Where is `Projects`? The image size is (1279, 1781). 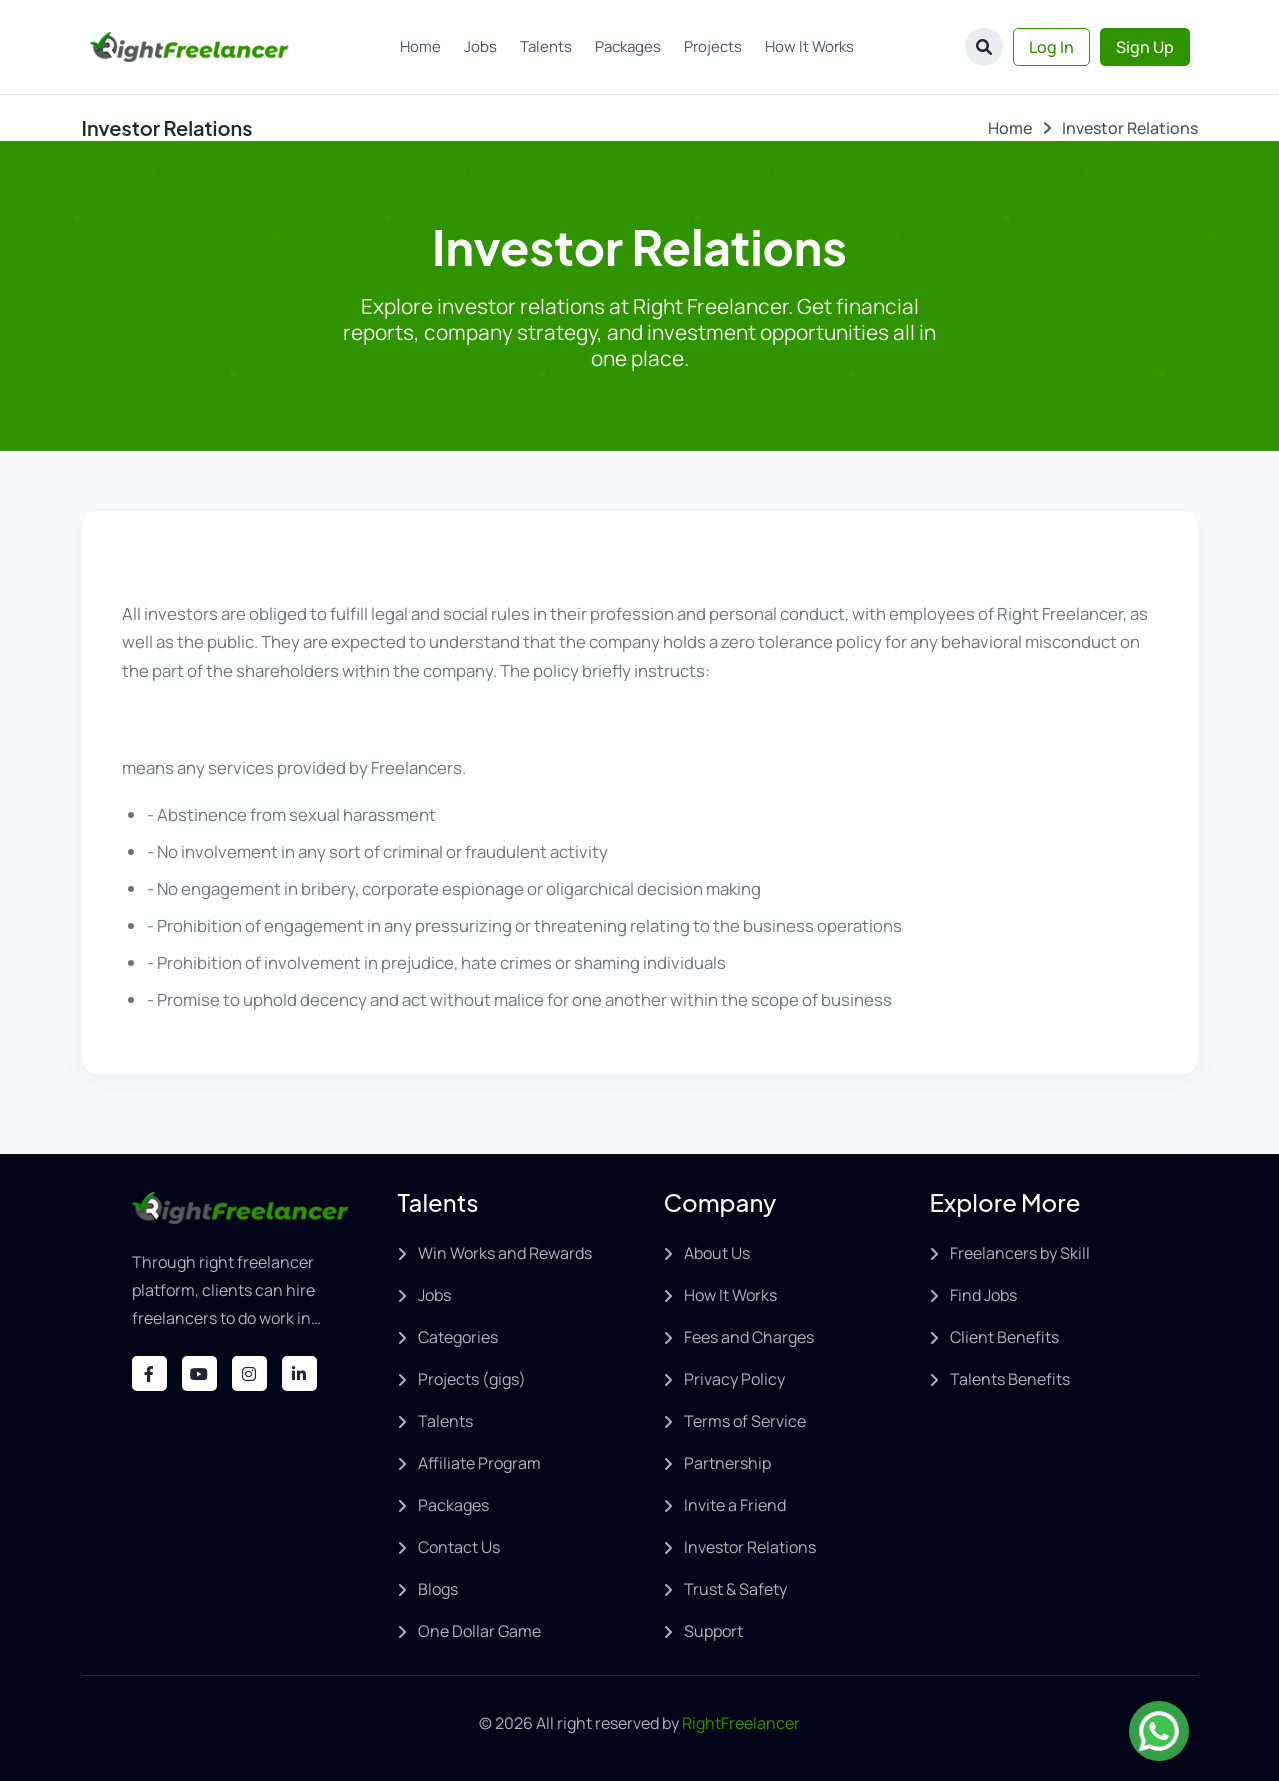 Projects is located at coordinates (713, 46).